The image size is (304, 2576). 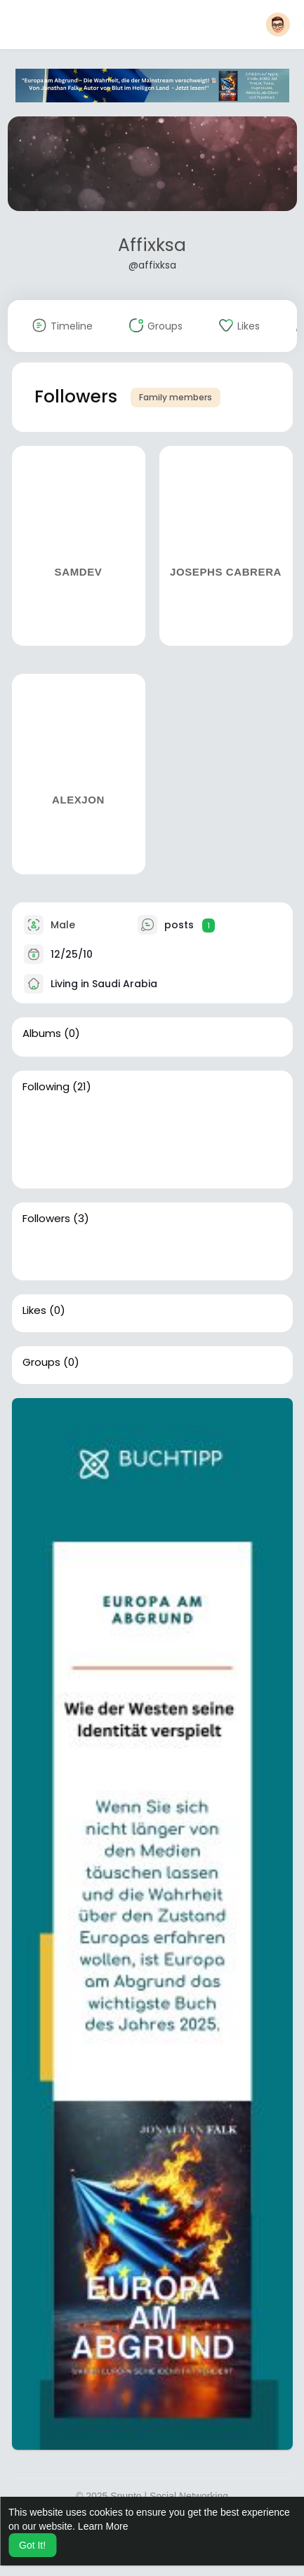 What do you see at coordinates (41, 1033) in the screenshot?
I see `Albums` at bounding box center [41, 1033].